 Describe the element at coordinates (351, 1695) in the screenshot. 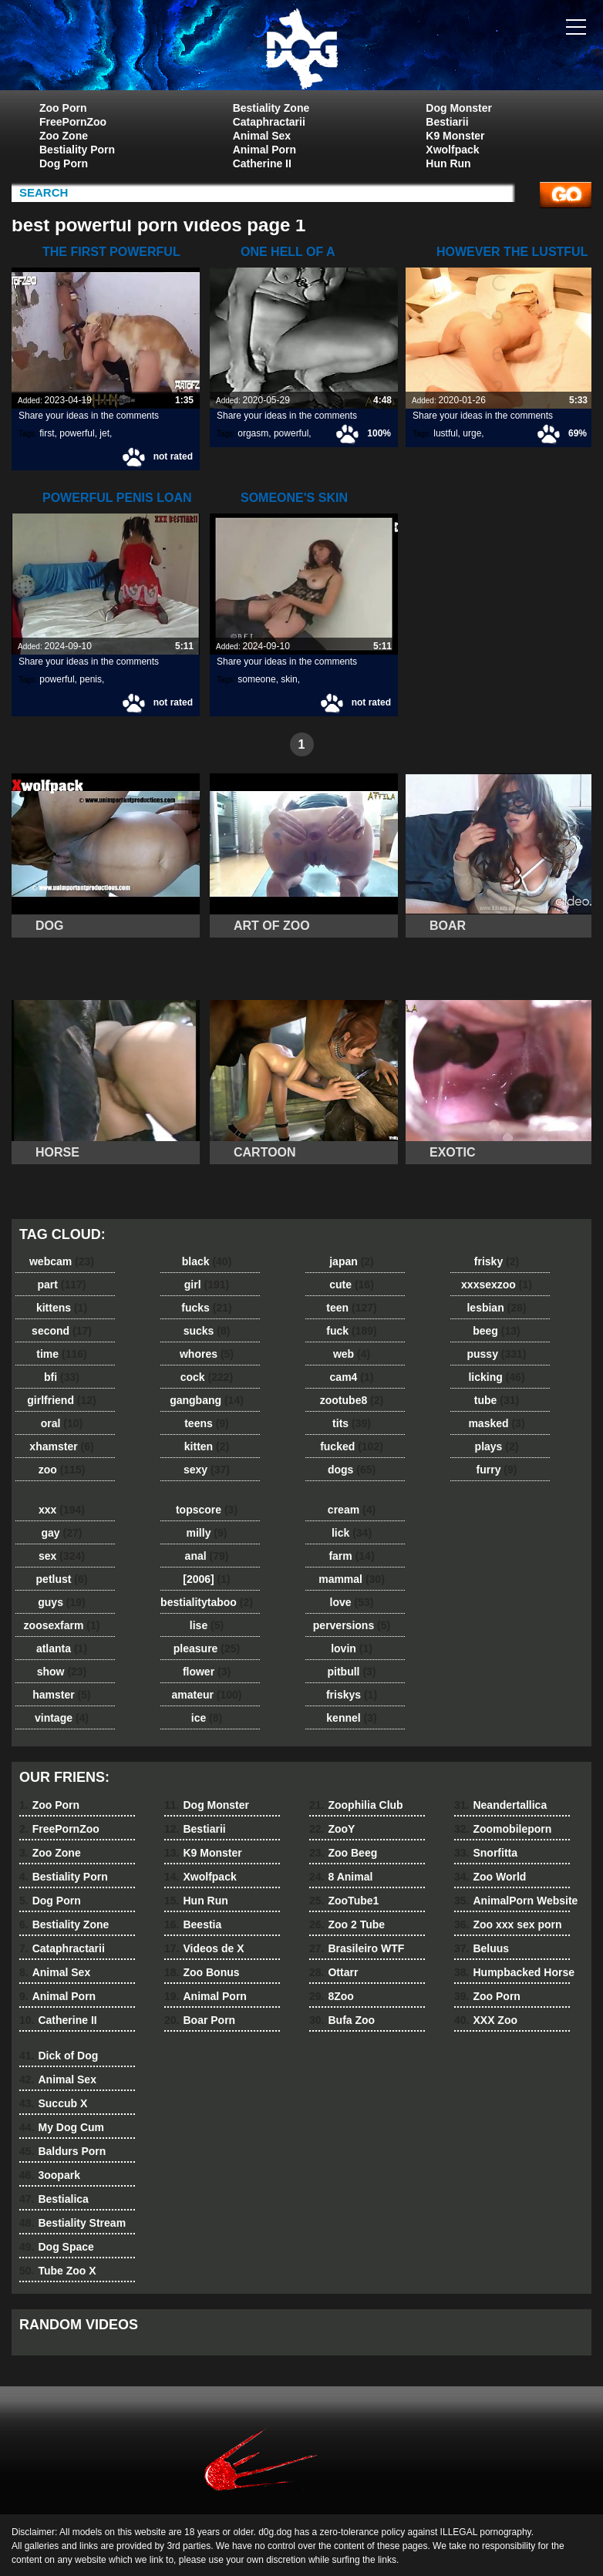

I see `friskys` at that location.